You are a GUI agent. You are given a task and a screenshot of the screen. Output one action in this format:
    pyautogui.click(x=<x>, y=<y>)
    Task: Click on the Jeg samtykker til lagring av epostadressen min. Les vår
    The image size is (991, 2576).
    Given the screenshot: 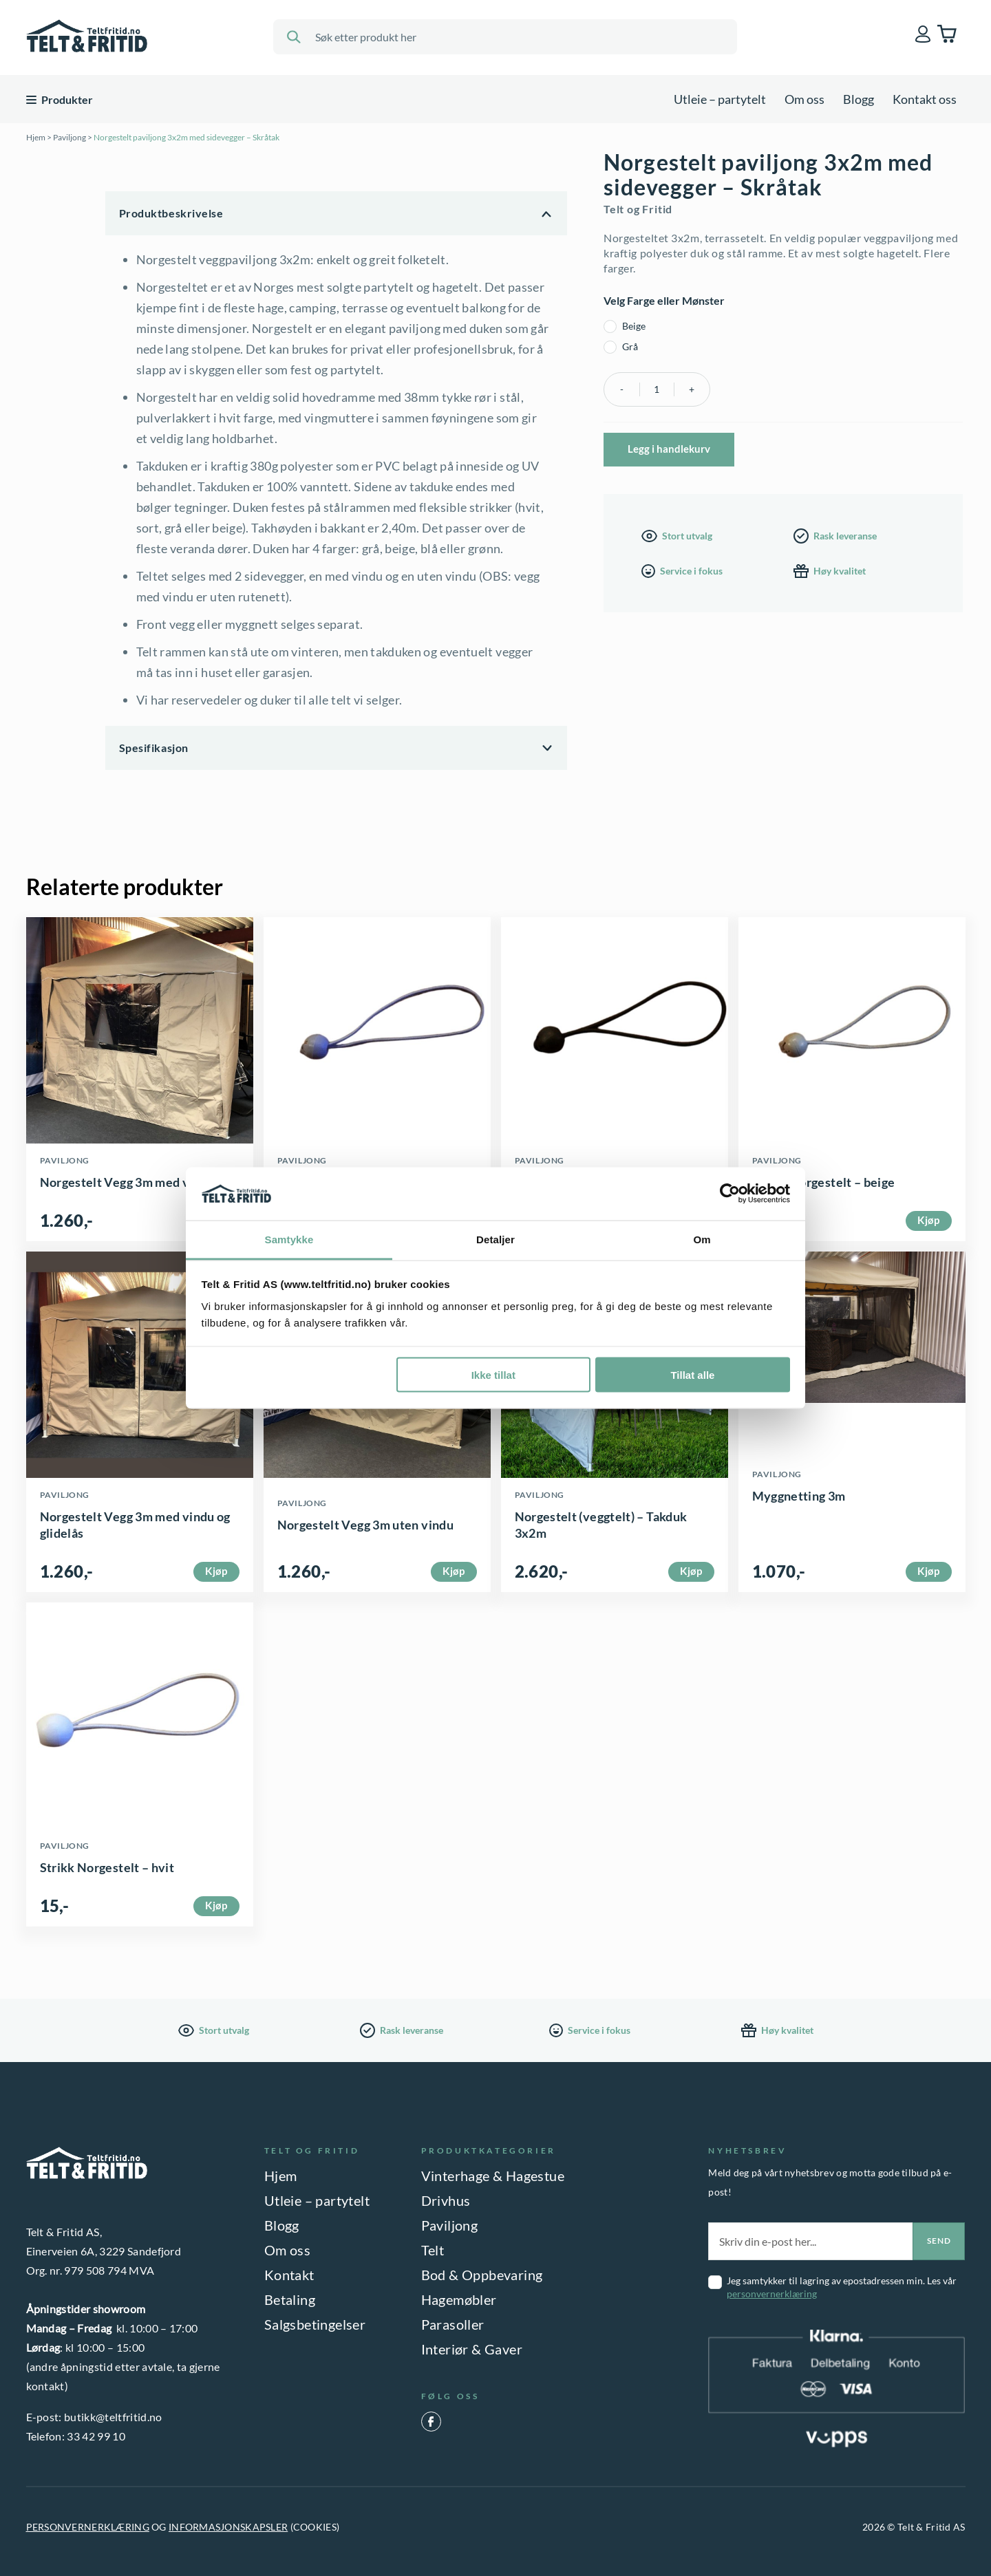 What is the action you would take?
    pyautogui.click(x=842, y=2287)
    